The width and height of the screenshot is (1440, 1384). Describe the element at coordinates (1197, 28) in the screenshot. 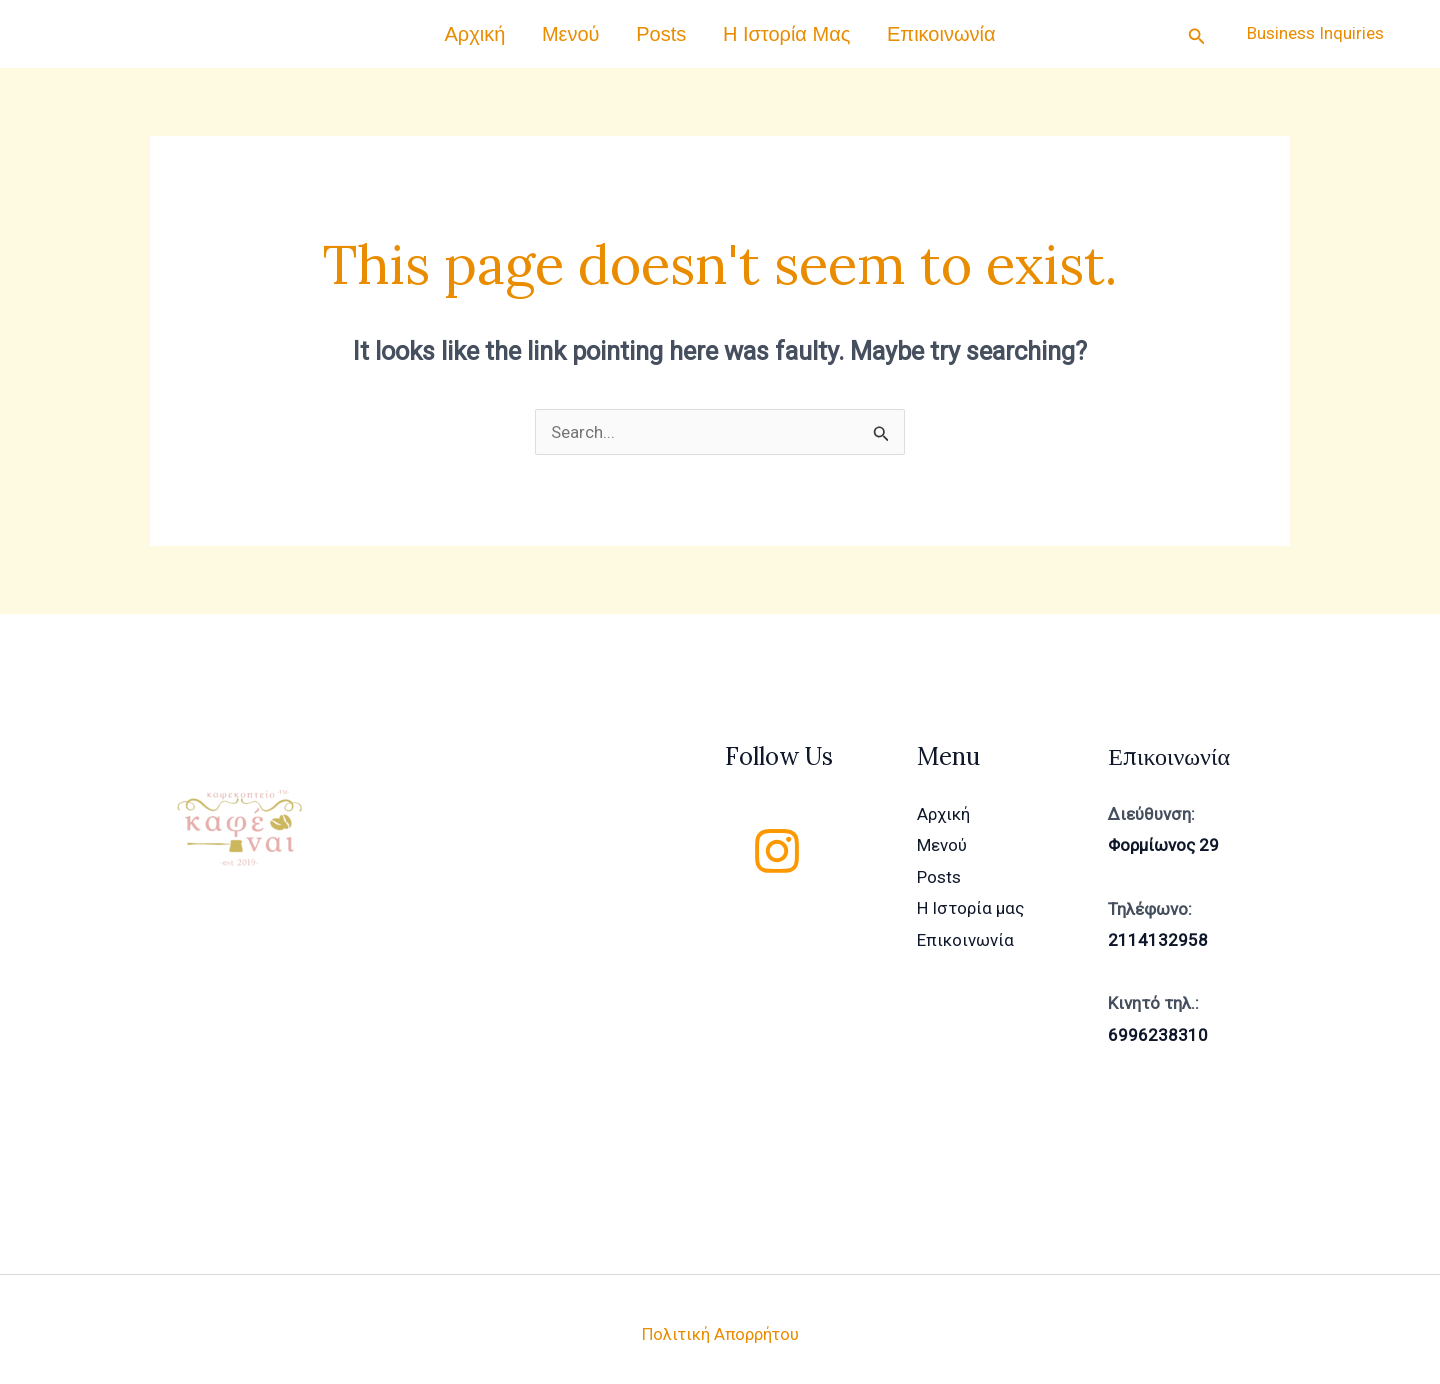

I see `[Search icon link]` at that location.